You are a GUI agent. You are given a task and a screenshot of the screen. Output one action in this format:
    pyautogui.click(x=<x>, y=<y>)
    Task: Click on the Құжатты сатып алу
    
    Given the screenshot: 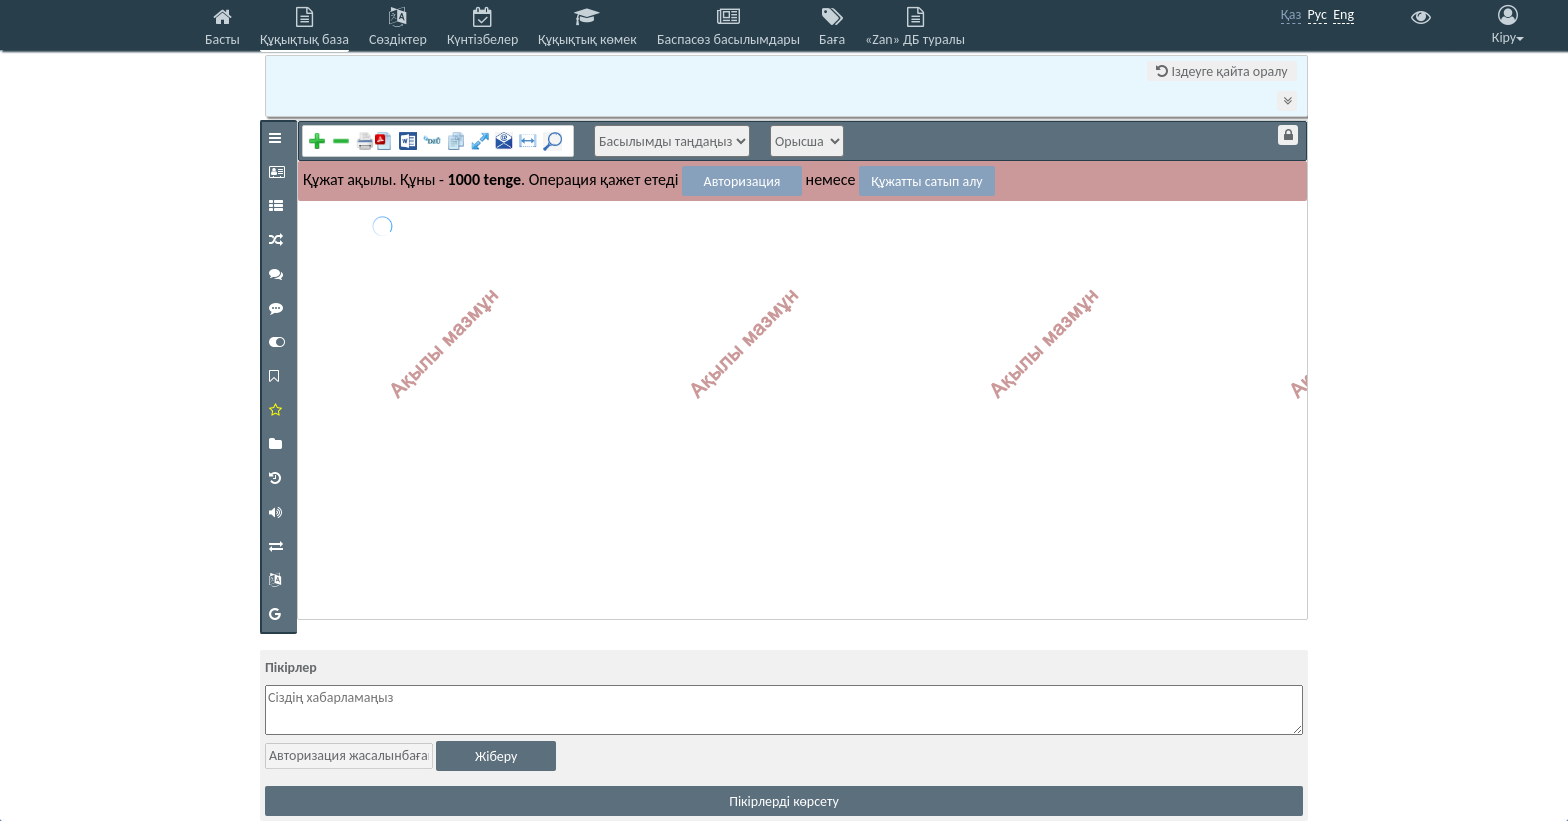 What is the action you would take?
    pyautogui.click(x=927, y=181)
    